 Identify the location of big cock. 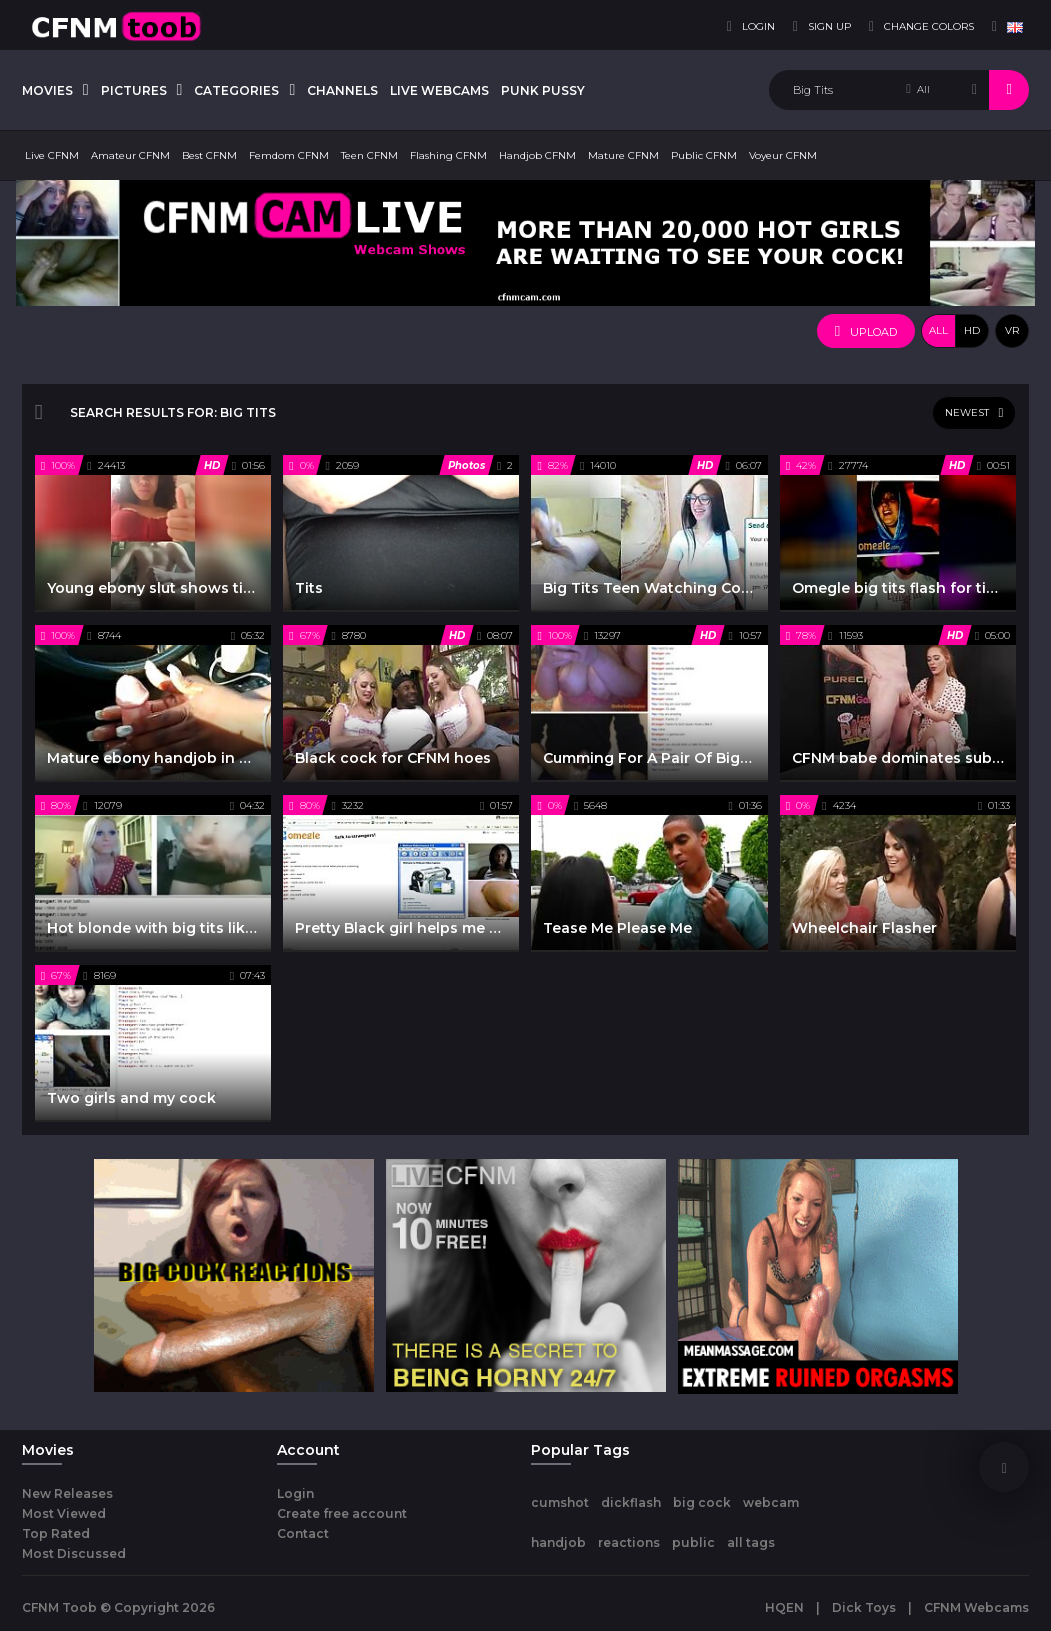
(702, 1502).